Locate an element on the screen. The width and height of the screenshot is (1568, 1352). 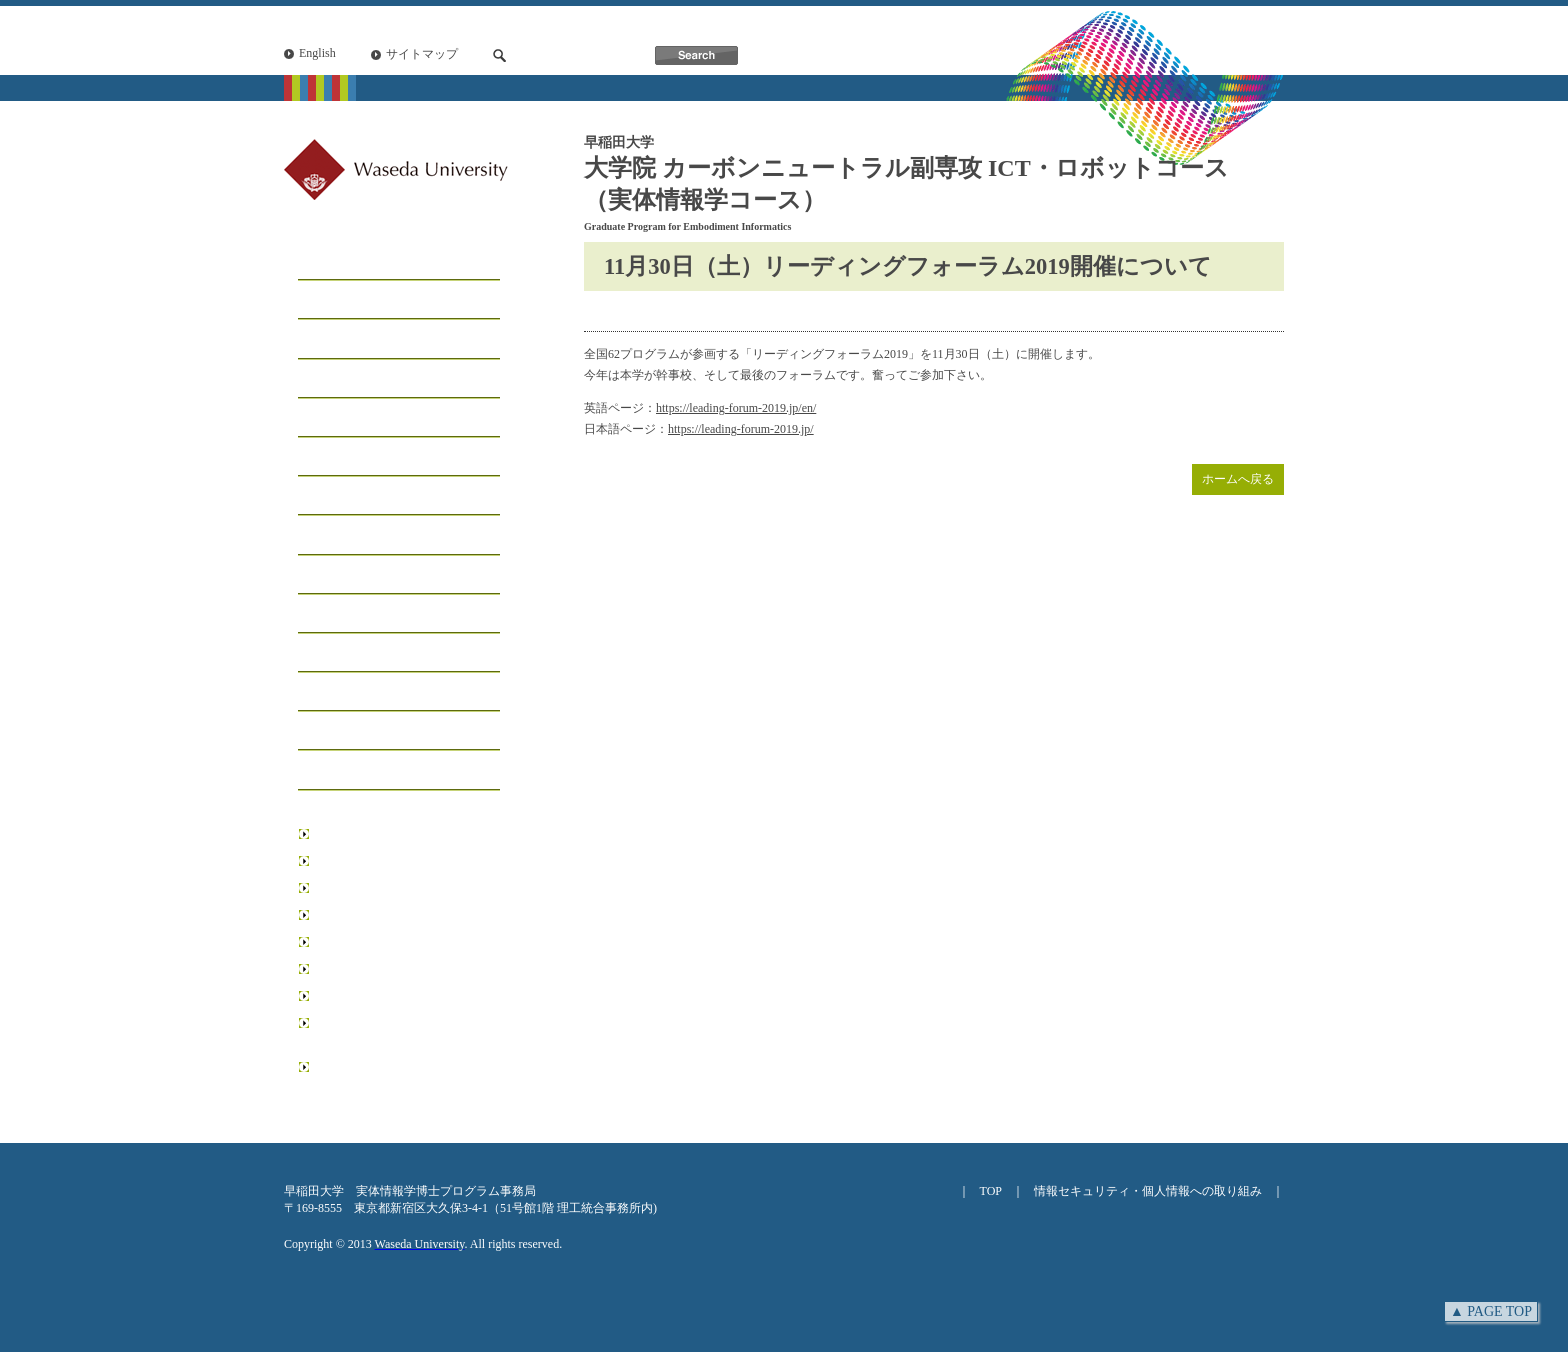
https://leading-forum-2019.jp/ is located at coordinates (741, 429).